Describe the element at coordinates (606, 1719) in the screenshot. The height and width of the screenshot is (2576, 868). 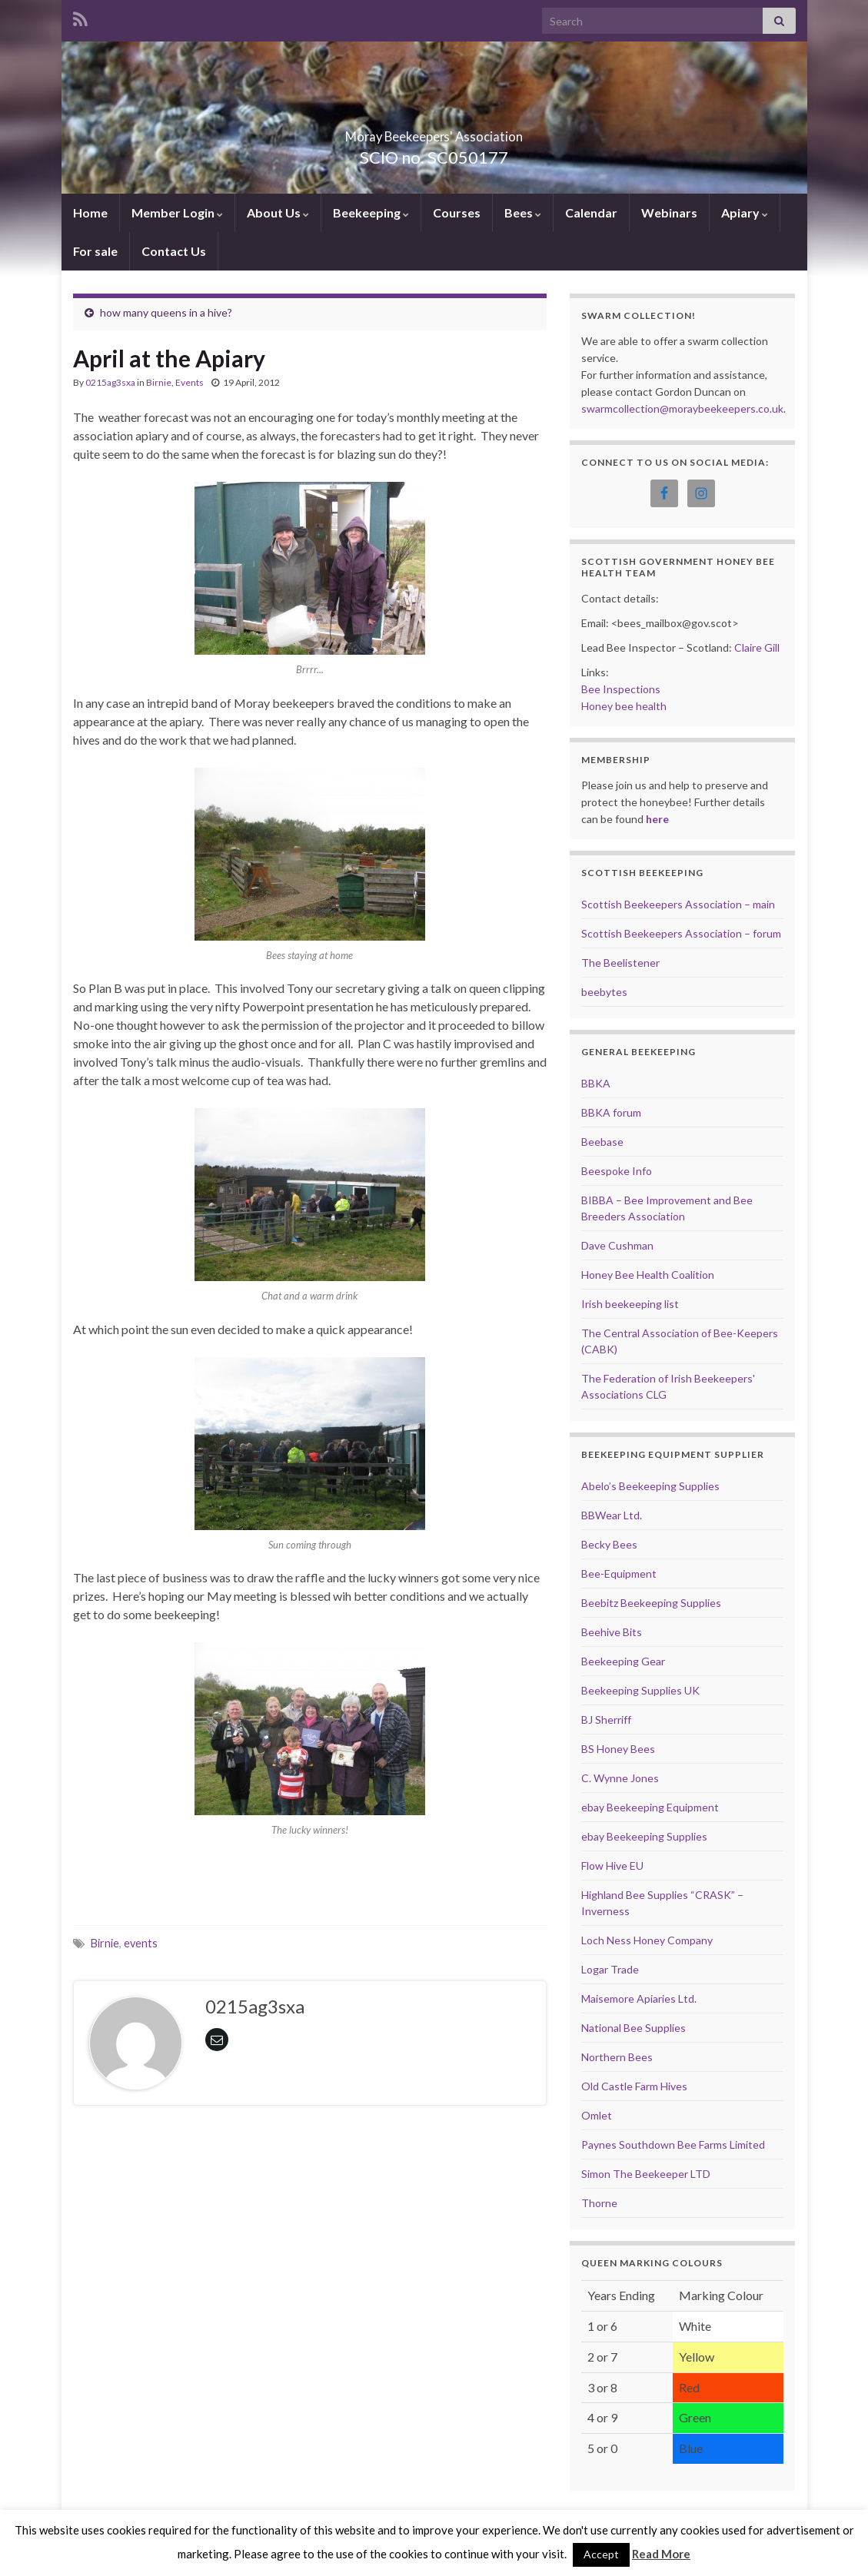
I see `BJ Sherriff` at that location.